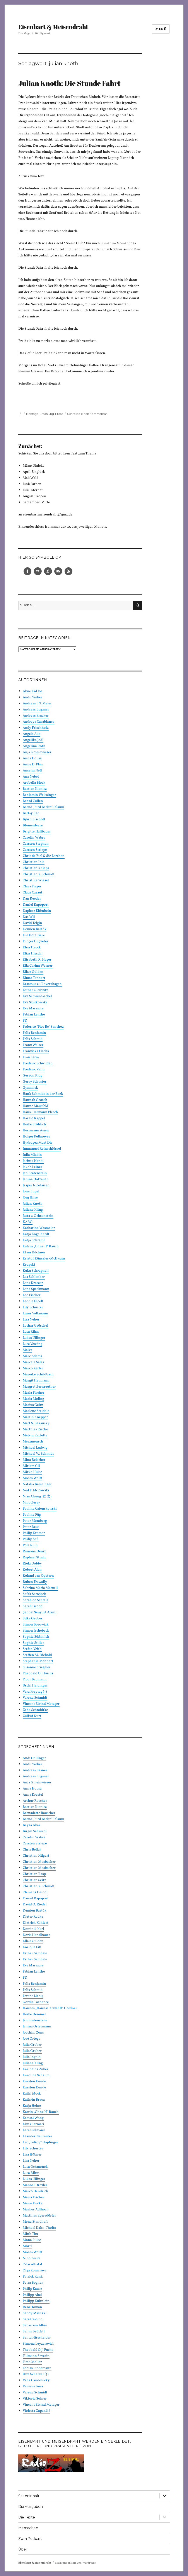 The width and height of the screenshot is (188, 2576). Describe the element at coordinates (31, 1057) in the screenshot. I see `Frau Lärm` at that location.